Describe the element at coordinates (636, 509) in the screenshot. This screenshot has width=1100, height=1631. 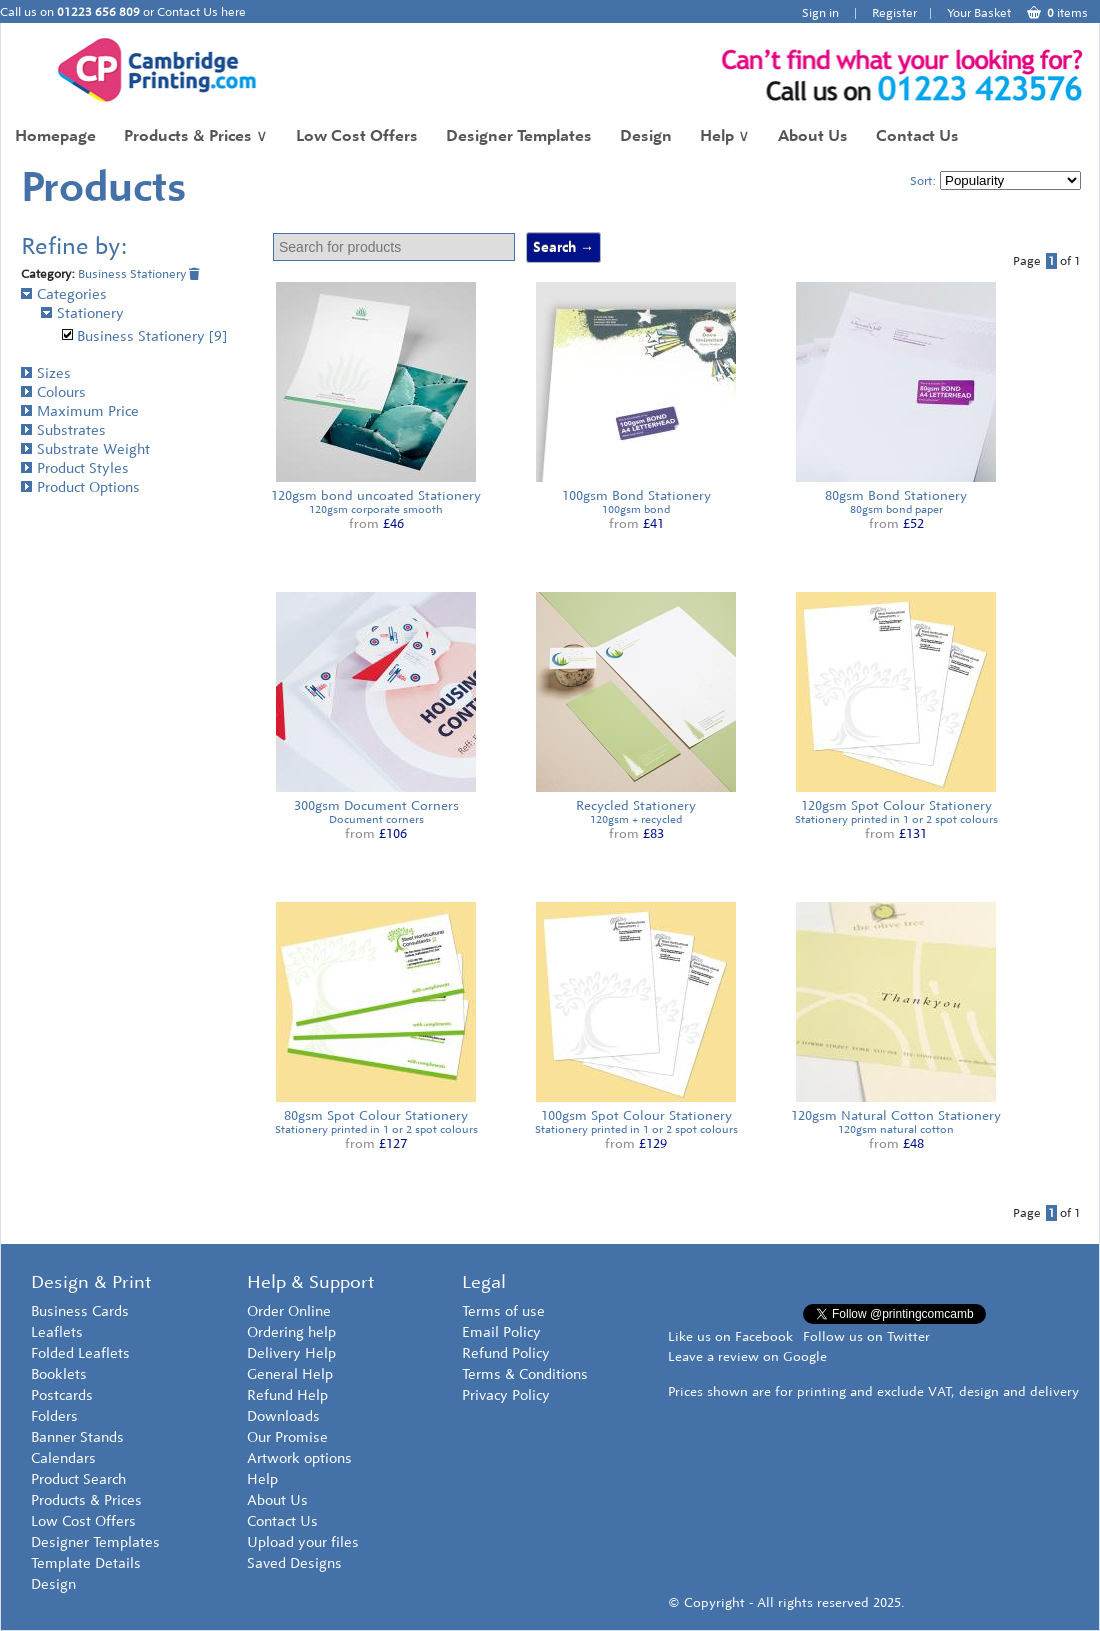
I see `100gsm bond` at that location.